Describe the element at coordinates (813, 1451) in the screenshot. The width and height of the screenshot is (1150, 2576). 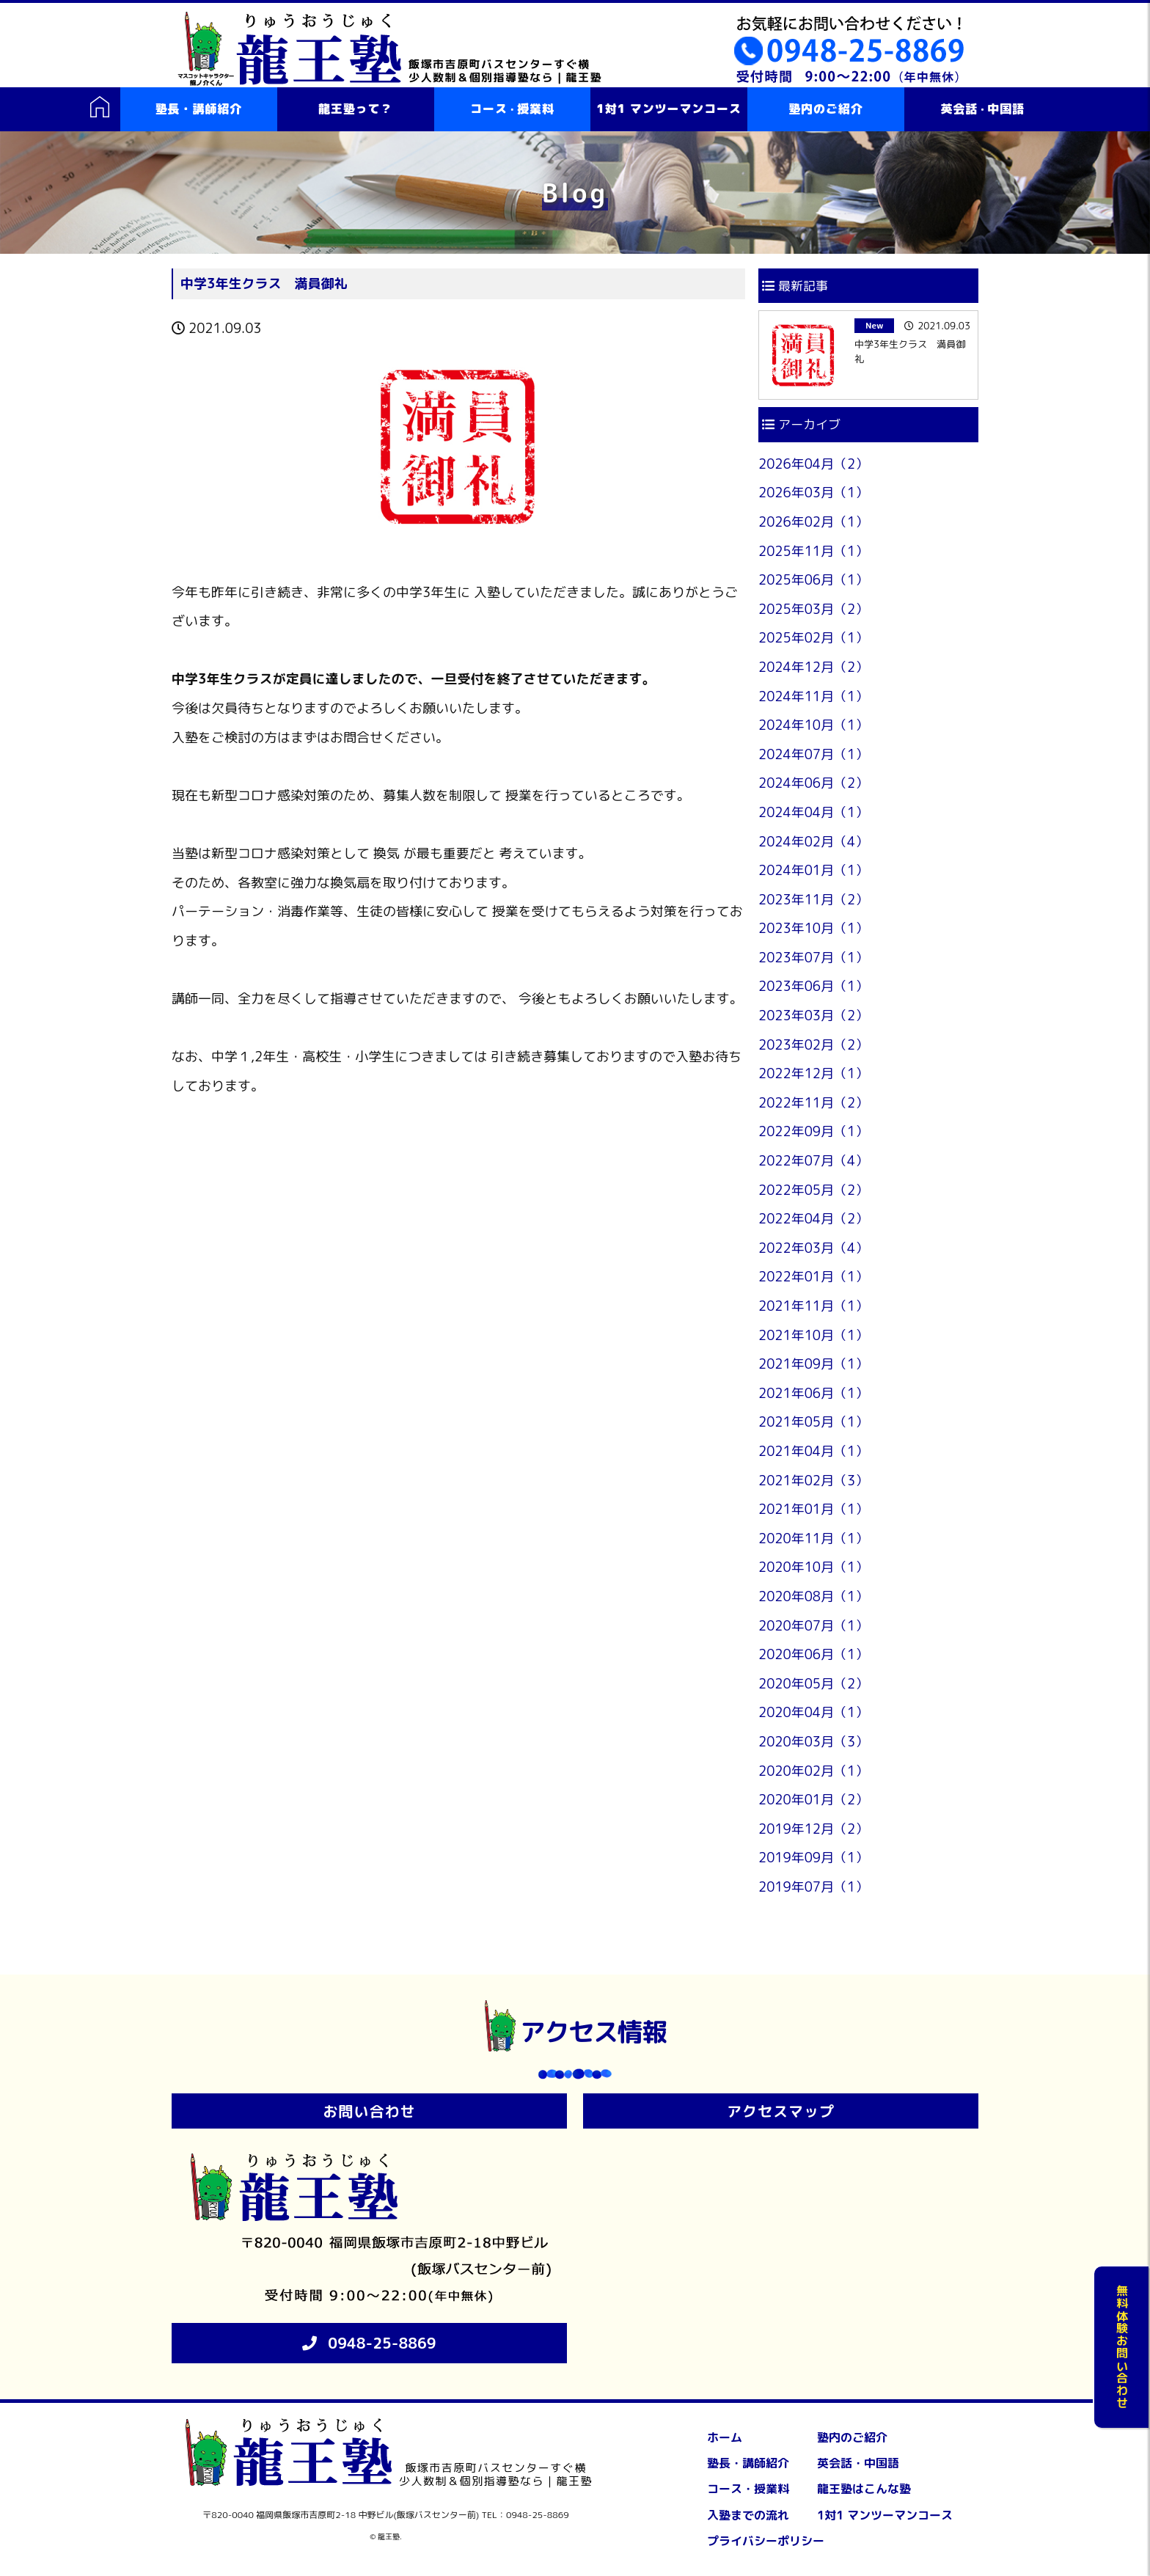
I see `2021年04月（1）` at that location.